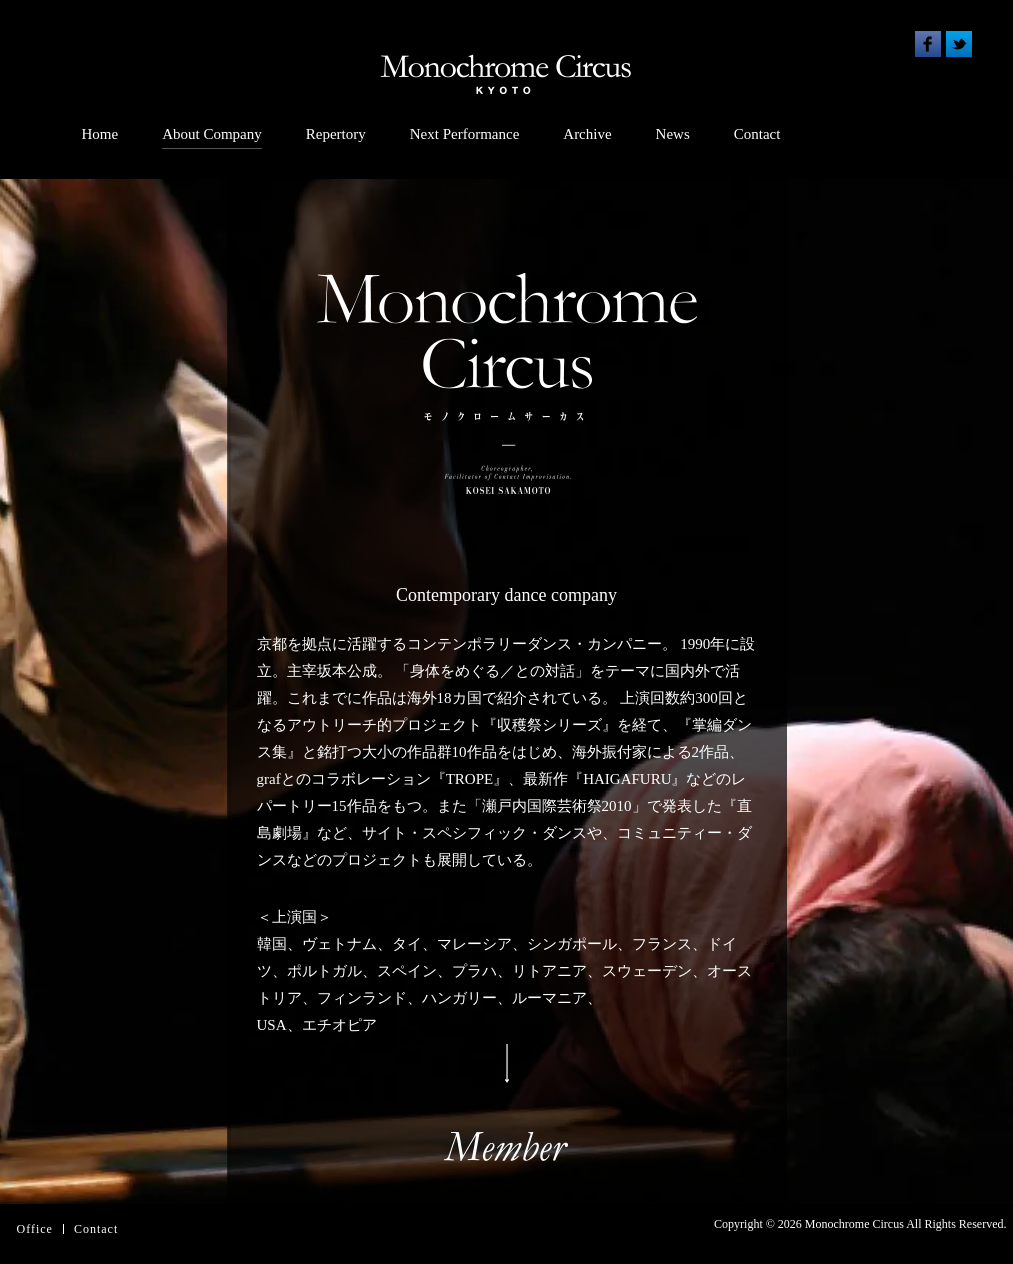 This screenshot has height=1264, width=1013. Describe the element at coordinates (336, 134) in the screenshot. I see `Repertory` at that location.